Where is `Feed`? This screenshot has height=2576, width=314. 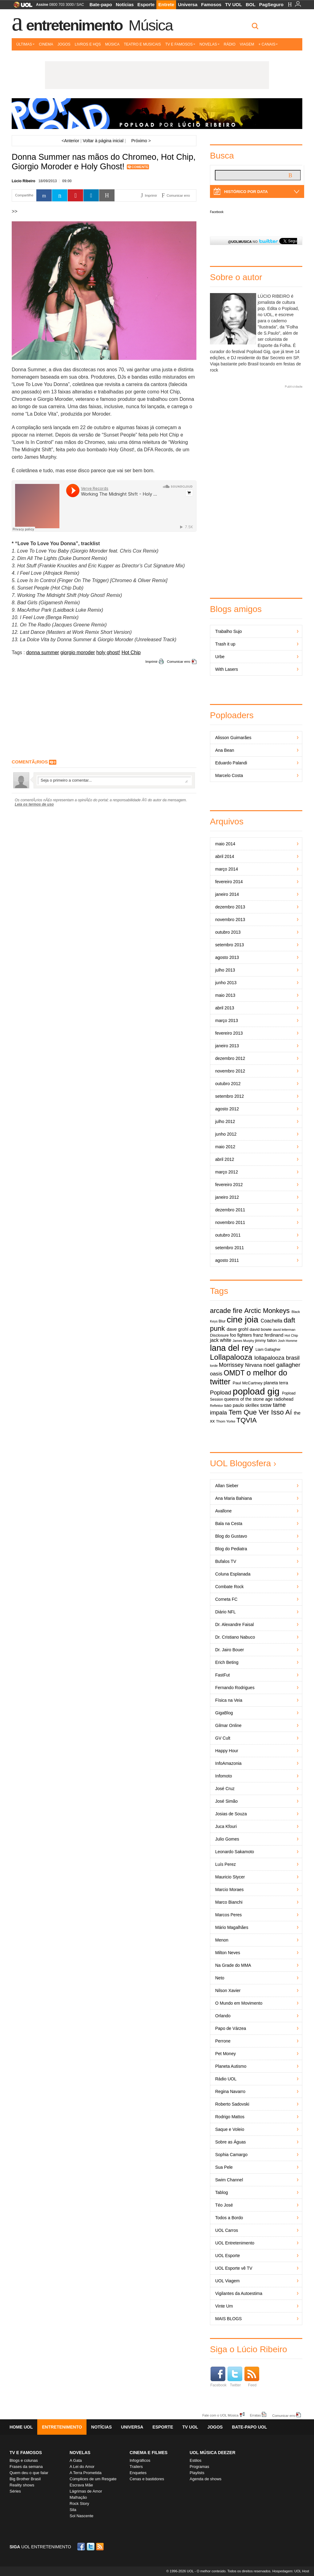 Feed is located at coordinates (251, 2377).